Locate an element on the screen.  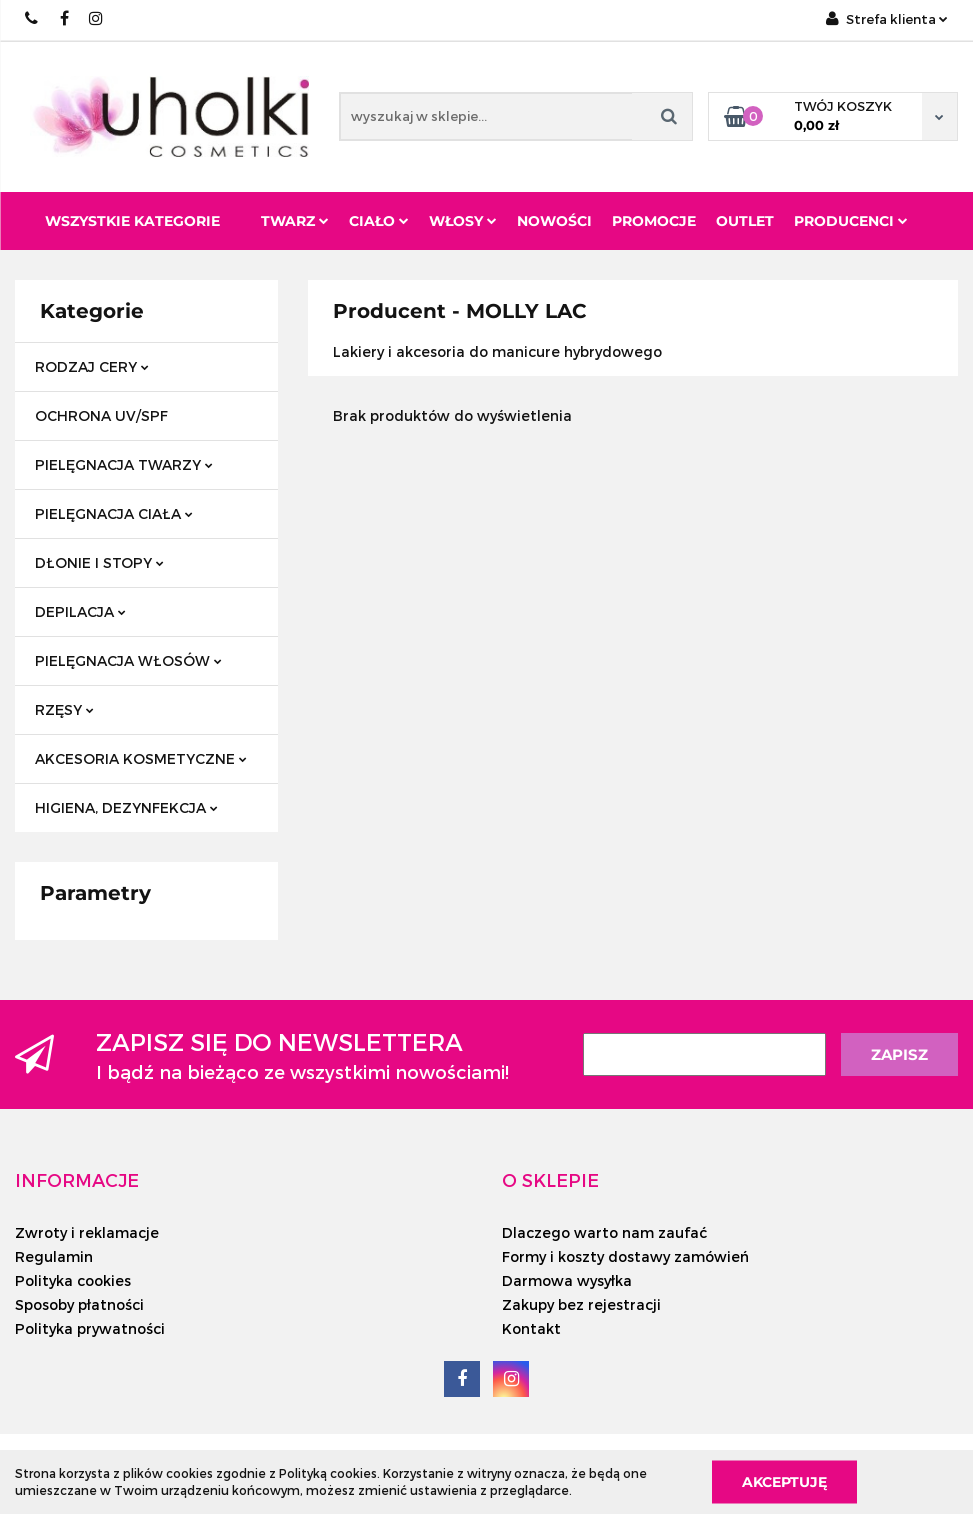
AKCESORIA KOSMETYCZNE is located at coordinates (141, 758).